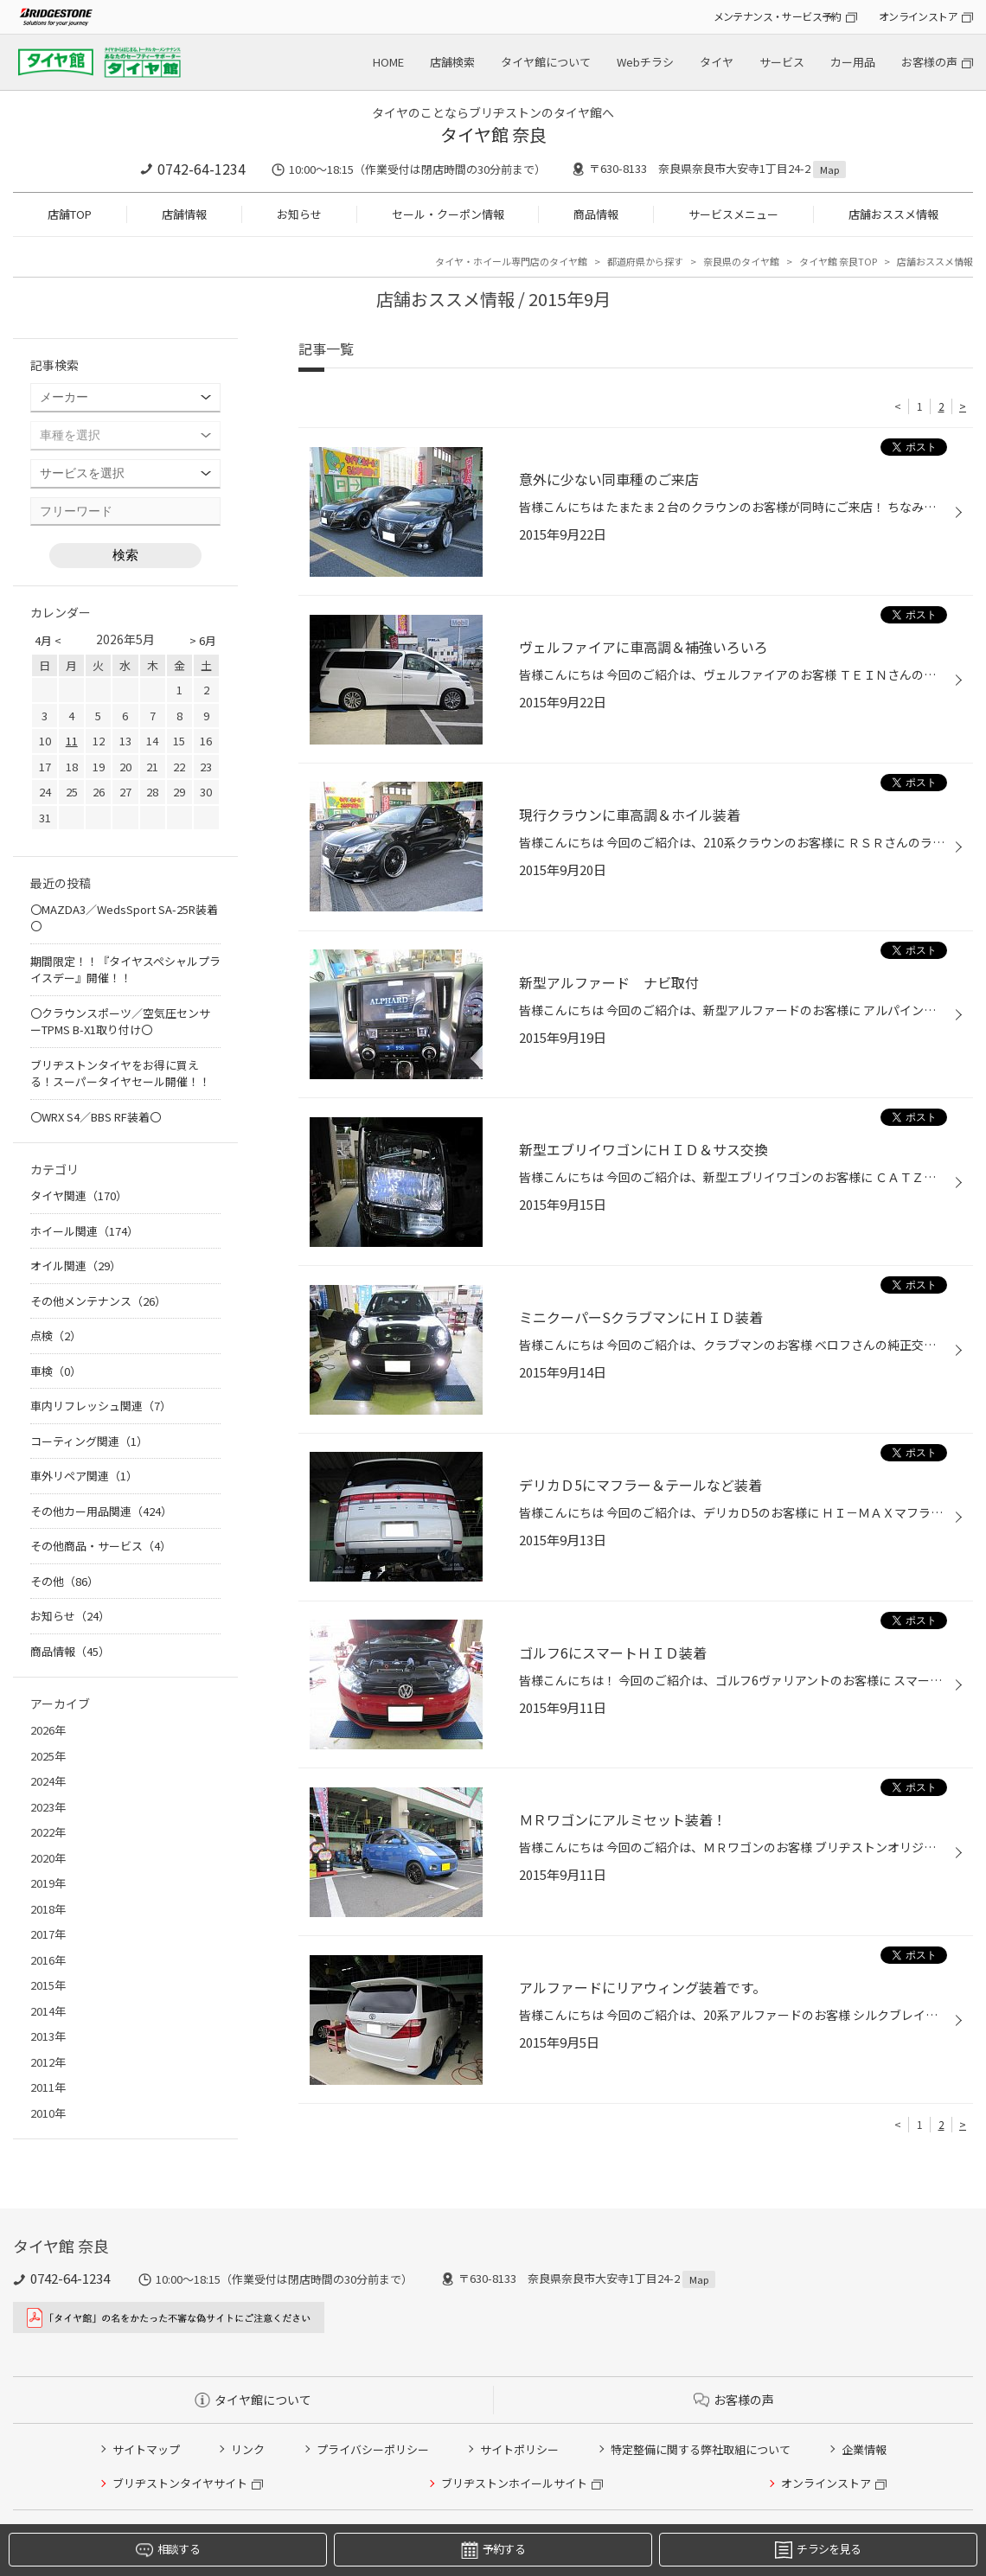  What do you see at coordinates (514, 2483) in the screenshot?
I see `ブリヂストンホイールサイト` at bounding box center [514, 2483].